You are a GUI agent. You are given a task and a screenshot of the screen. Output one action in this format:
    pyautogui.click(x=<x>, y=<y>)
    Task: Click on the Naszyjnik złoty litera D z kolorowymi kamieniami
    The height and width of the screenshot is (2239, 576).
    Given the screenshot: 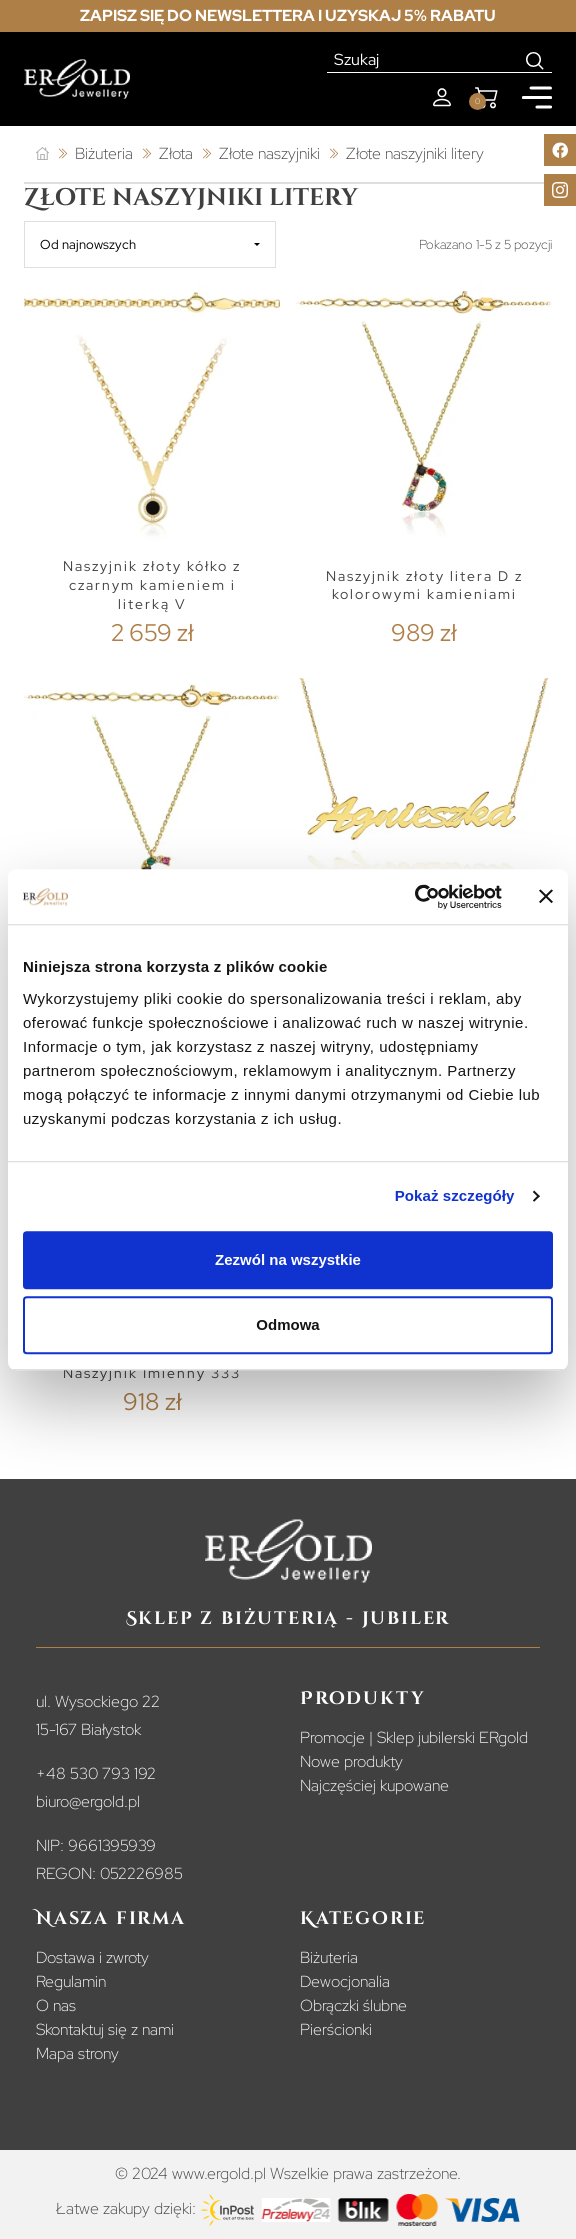 What is the action you would take?
    pyautogui.click(x=424, y=585)
    